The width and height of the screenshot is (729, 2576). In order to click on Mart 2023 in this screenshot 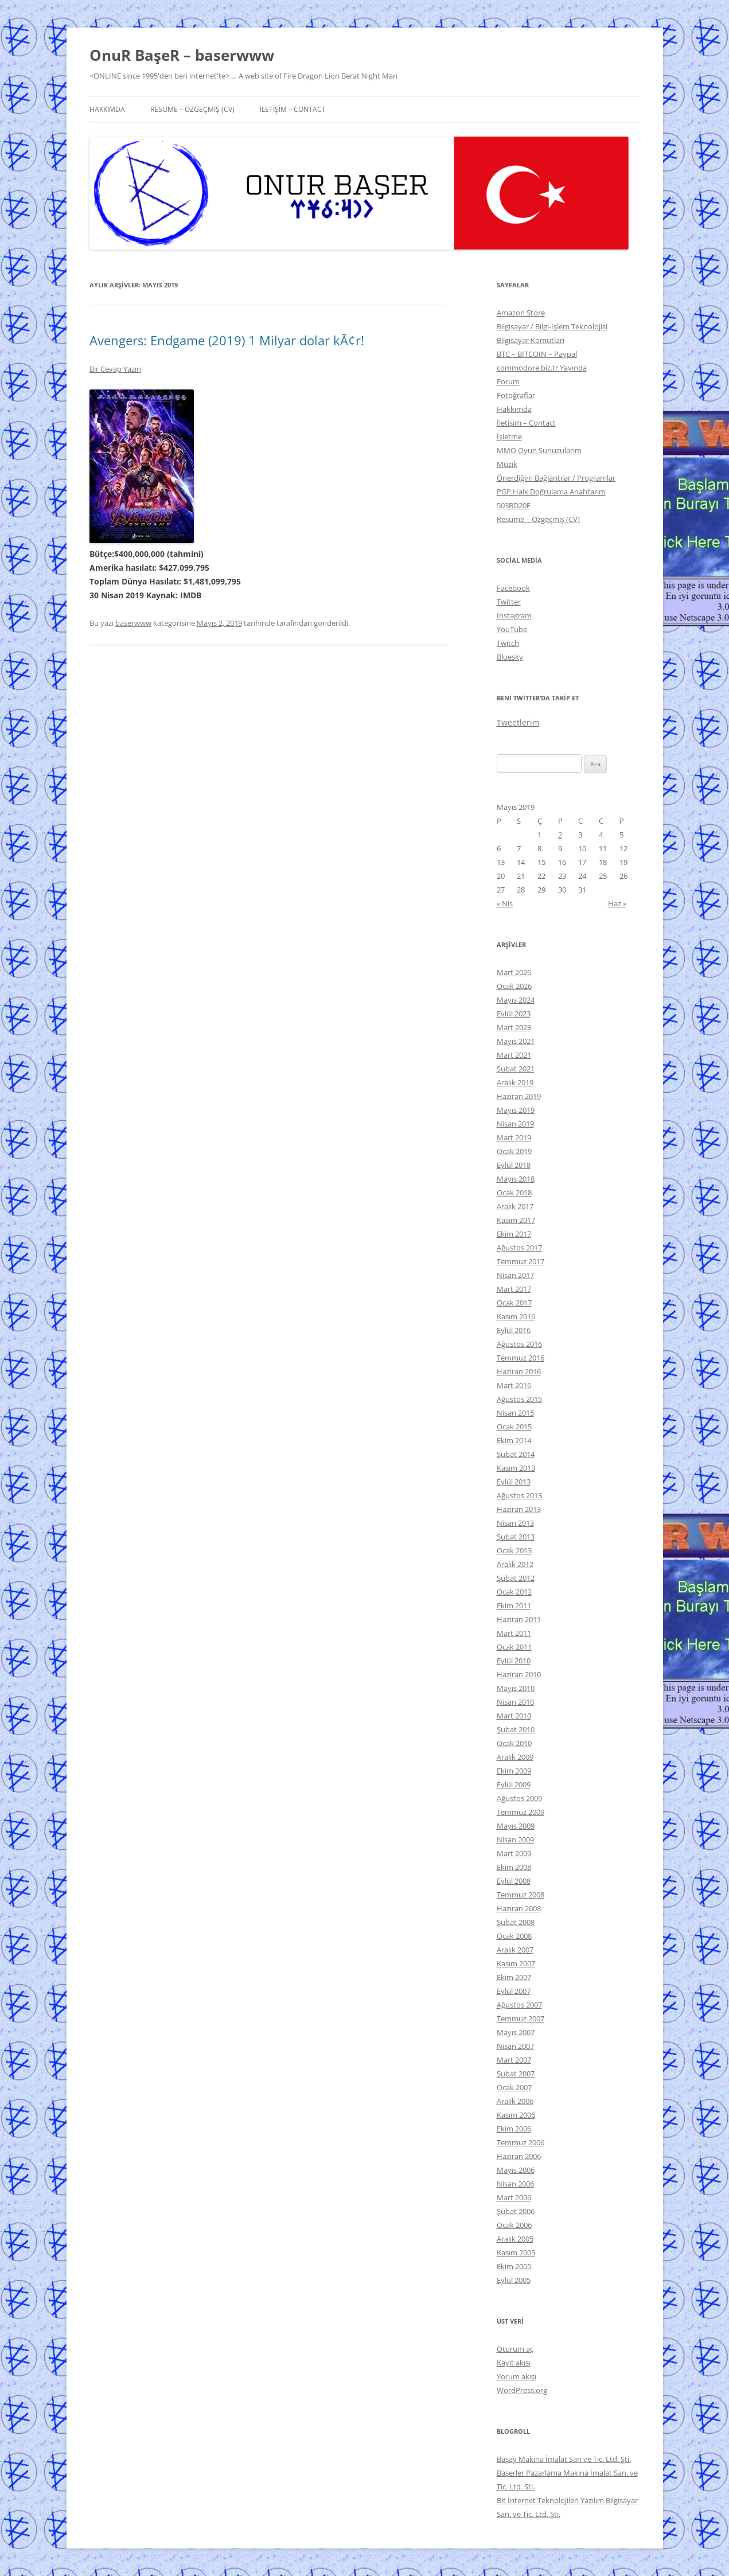, I will do `click(514, 1027)`.